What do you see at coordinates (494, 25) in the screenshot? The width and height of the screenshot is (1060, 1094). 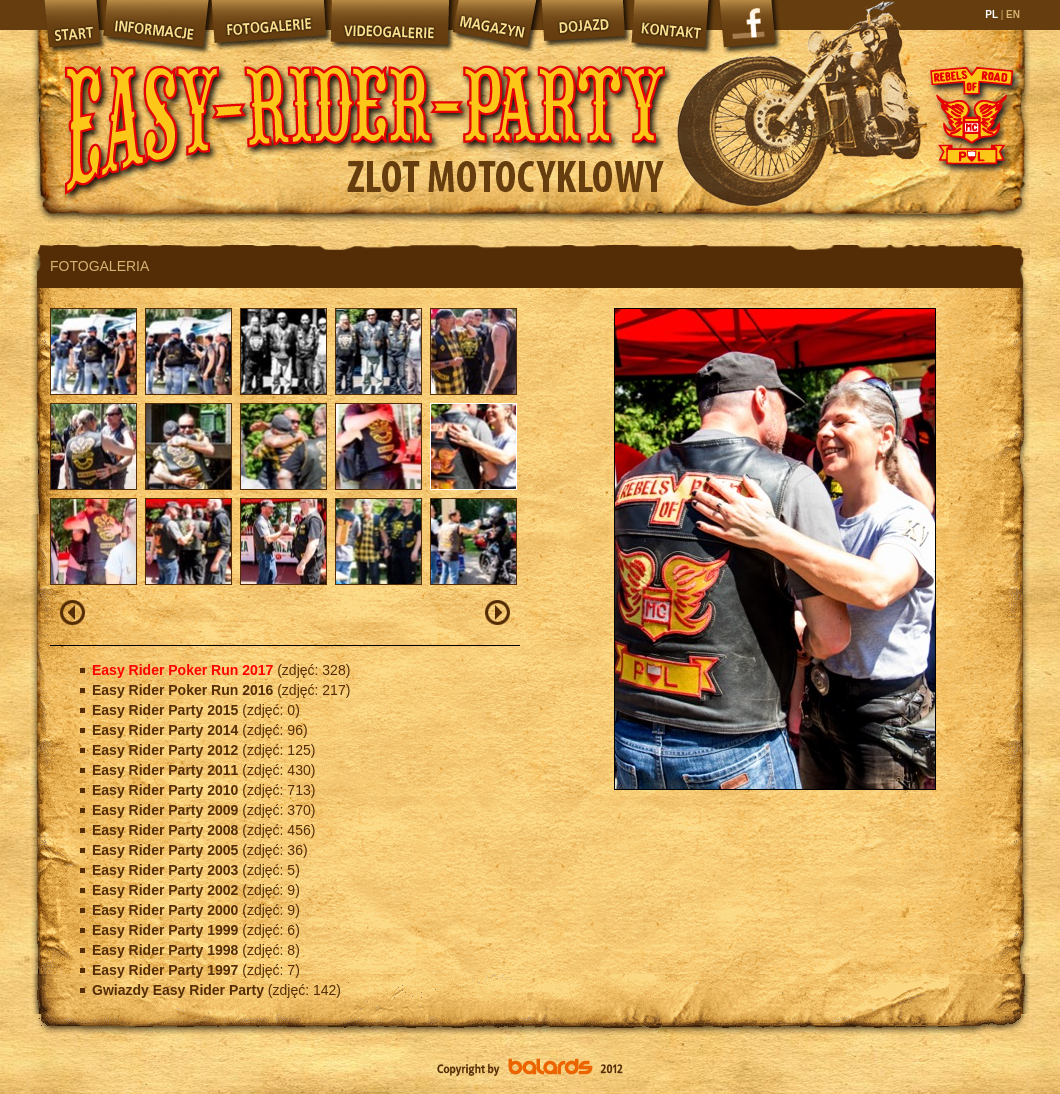 I see `Magazyn` at bounding box center [494, 25].